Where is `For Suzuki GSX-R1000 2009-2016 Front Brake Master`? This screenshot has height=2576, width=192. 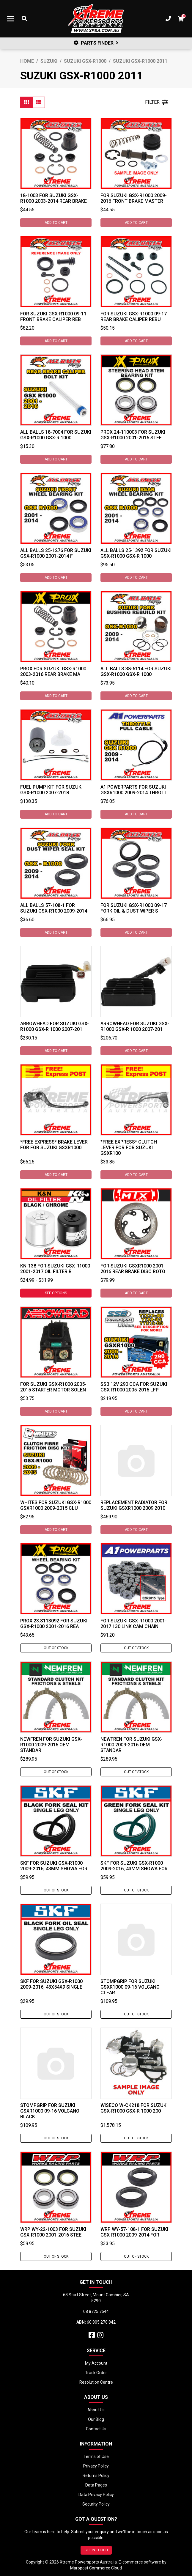 For Suzuki GSX-R1000 2009-2016 Front Brake Master is located at coordinates (133, 198).